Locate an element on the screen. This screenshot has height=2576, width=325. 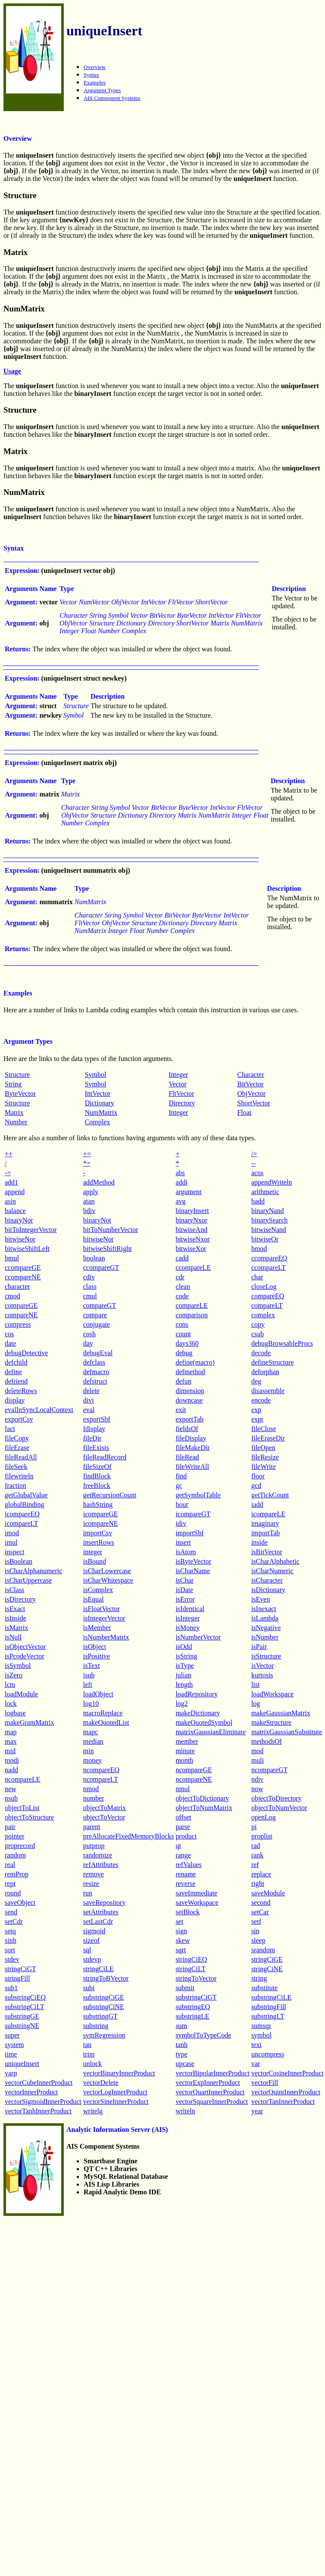
fileDir is located at coordinates (92, 1438).